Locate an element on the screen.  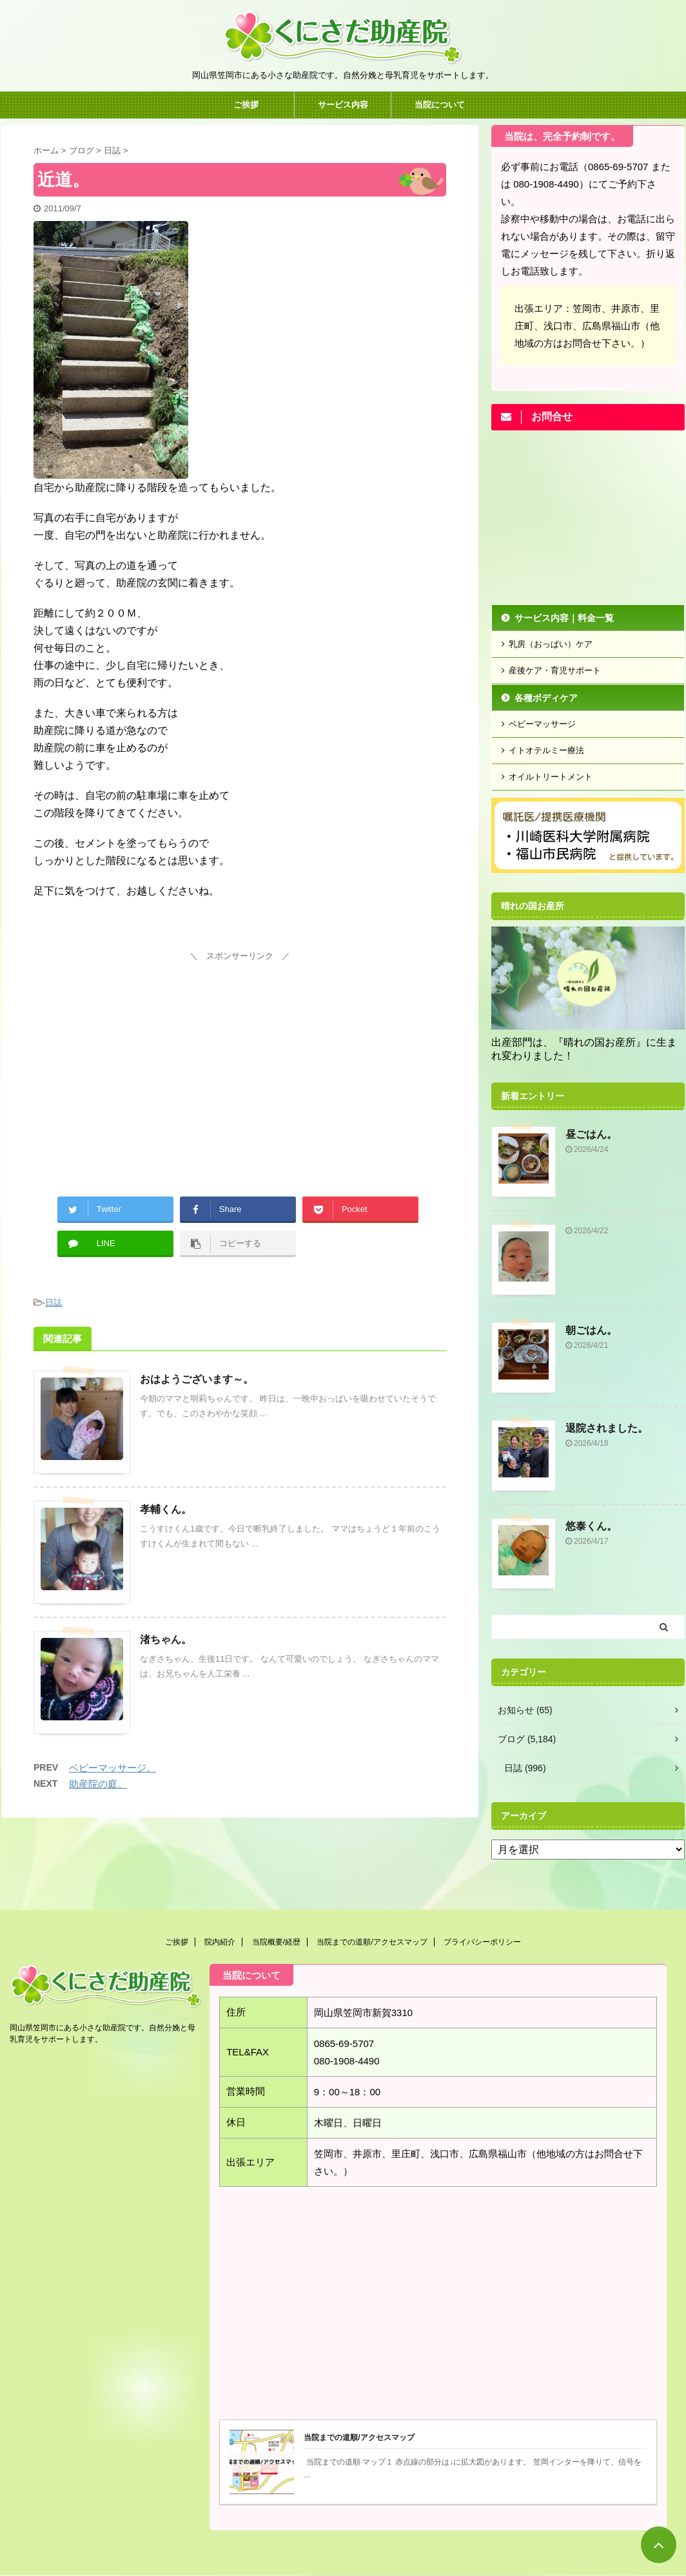
ベビーマッサージ is located at coordinates (542, 724).